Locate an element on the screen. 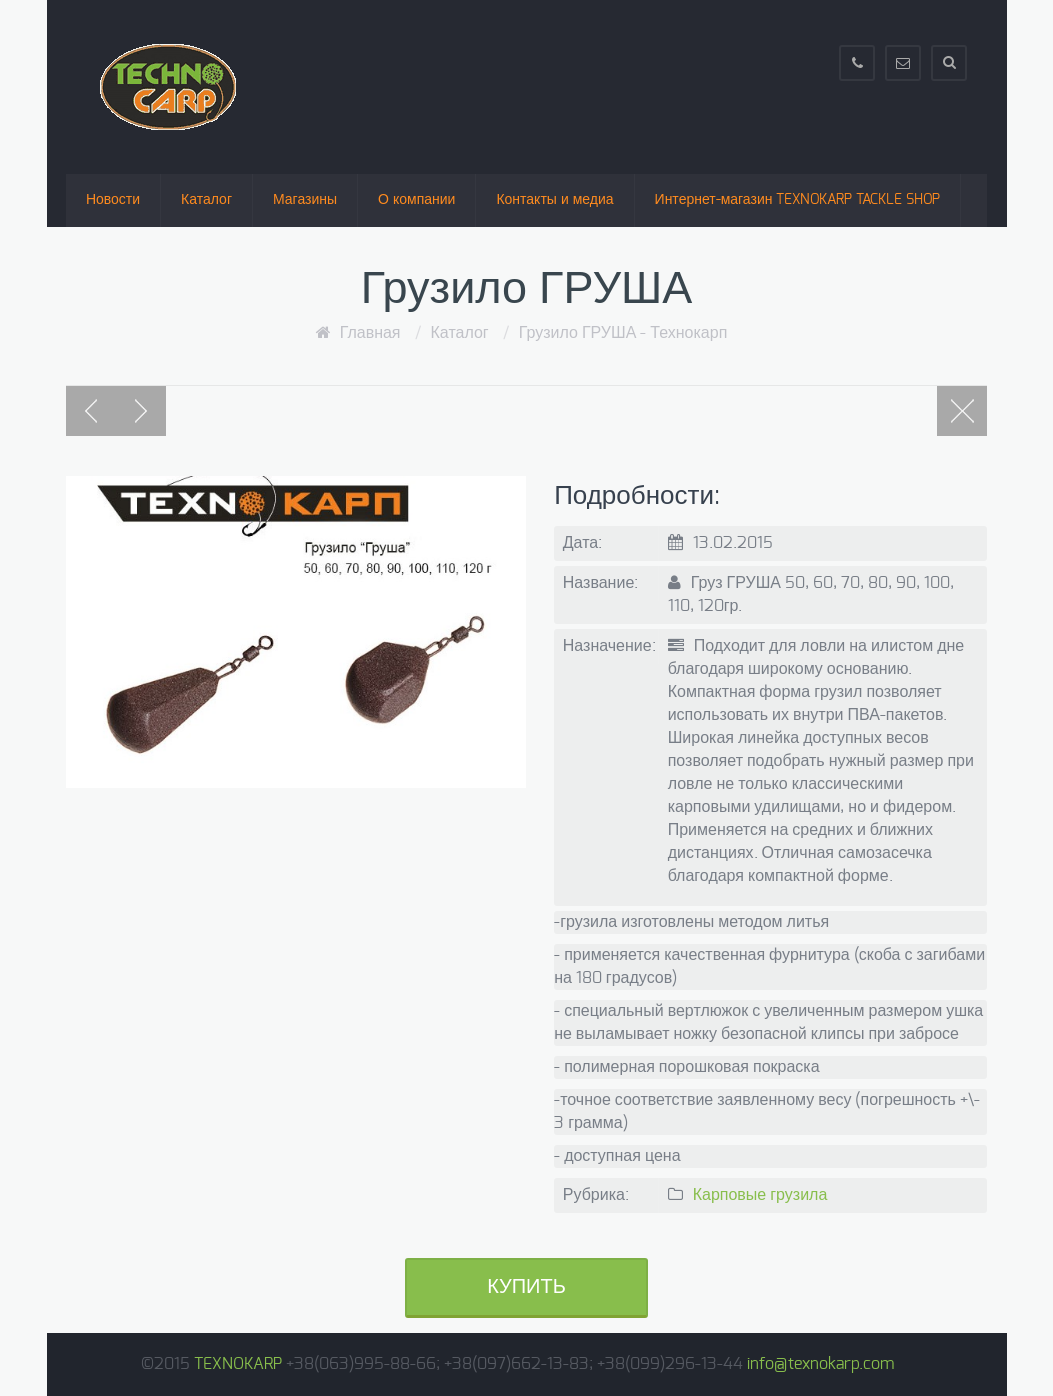 The image size is (1053, 1396). Portfolio page is located at coordinates (962, 411).